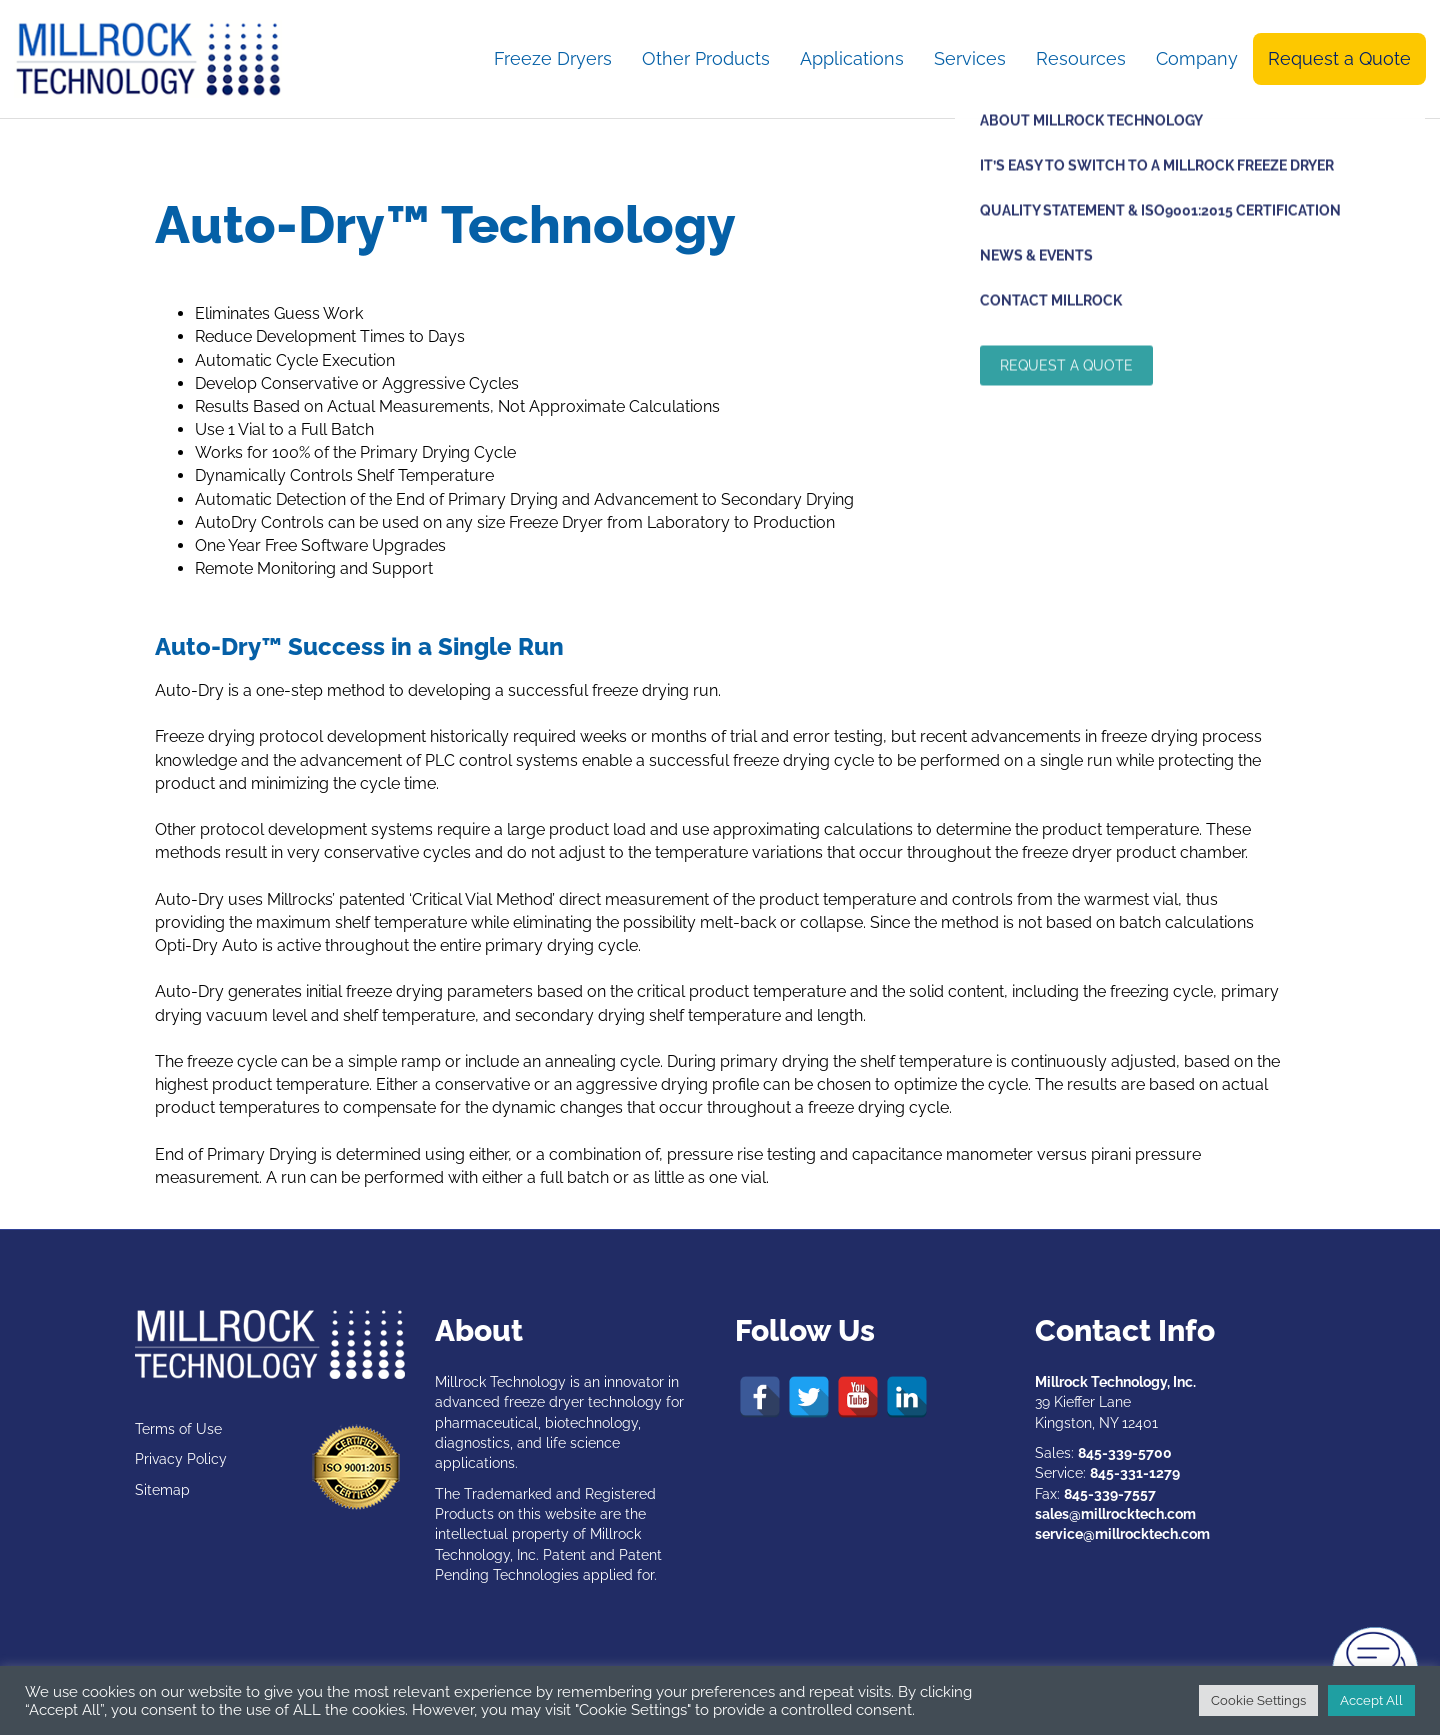 This screenshot has width=1440, height=1735. What do you see at coordinates (1339, 58) in the screenshot?
I see `Request a Quote` at bounding box center [1339, 58].